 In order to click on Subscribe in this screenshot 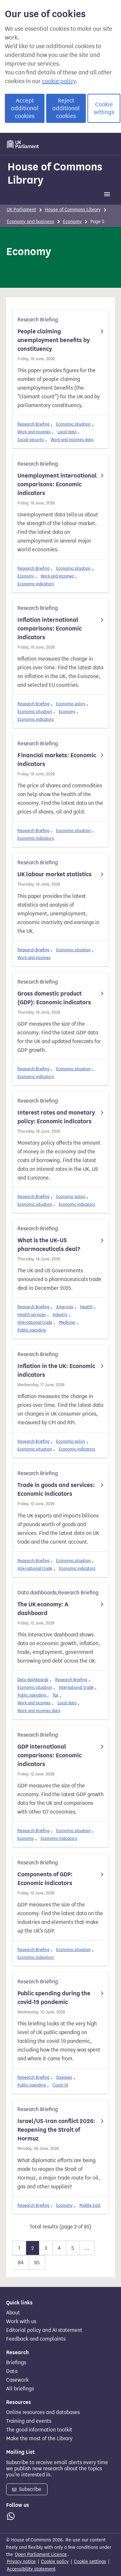, I will do `click(27, 2489)`.